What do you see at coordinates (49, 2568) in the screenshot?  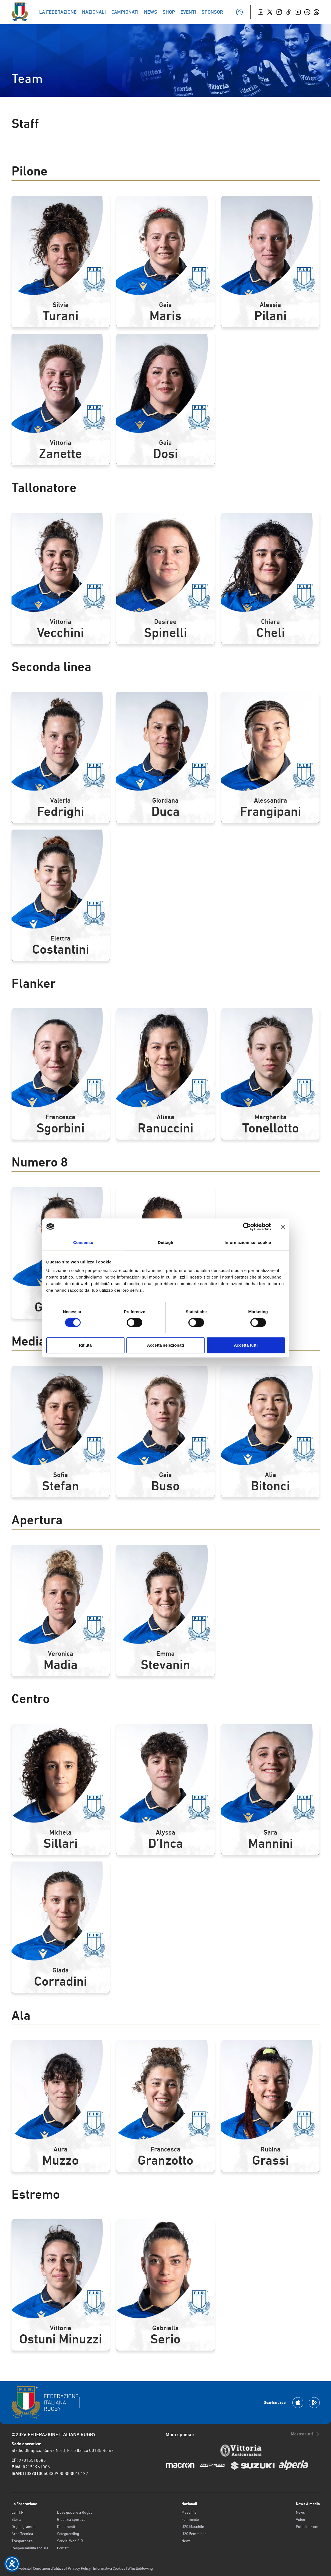 I see `Condizioni d’utilizzo` at bounding box center [49, 2568].